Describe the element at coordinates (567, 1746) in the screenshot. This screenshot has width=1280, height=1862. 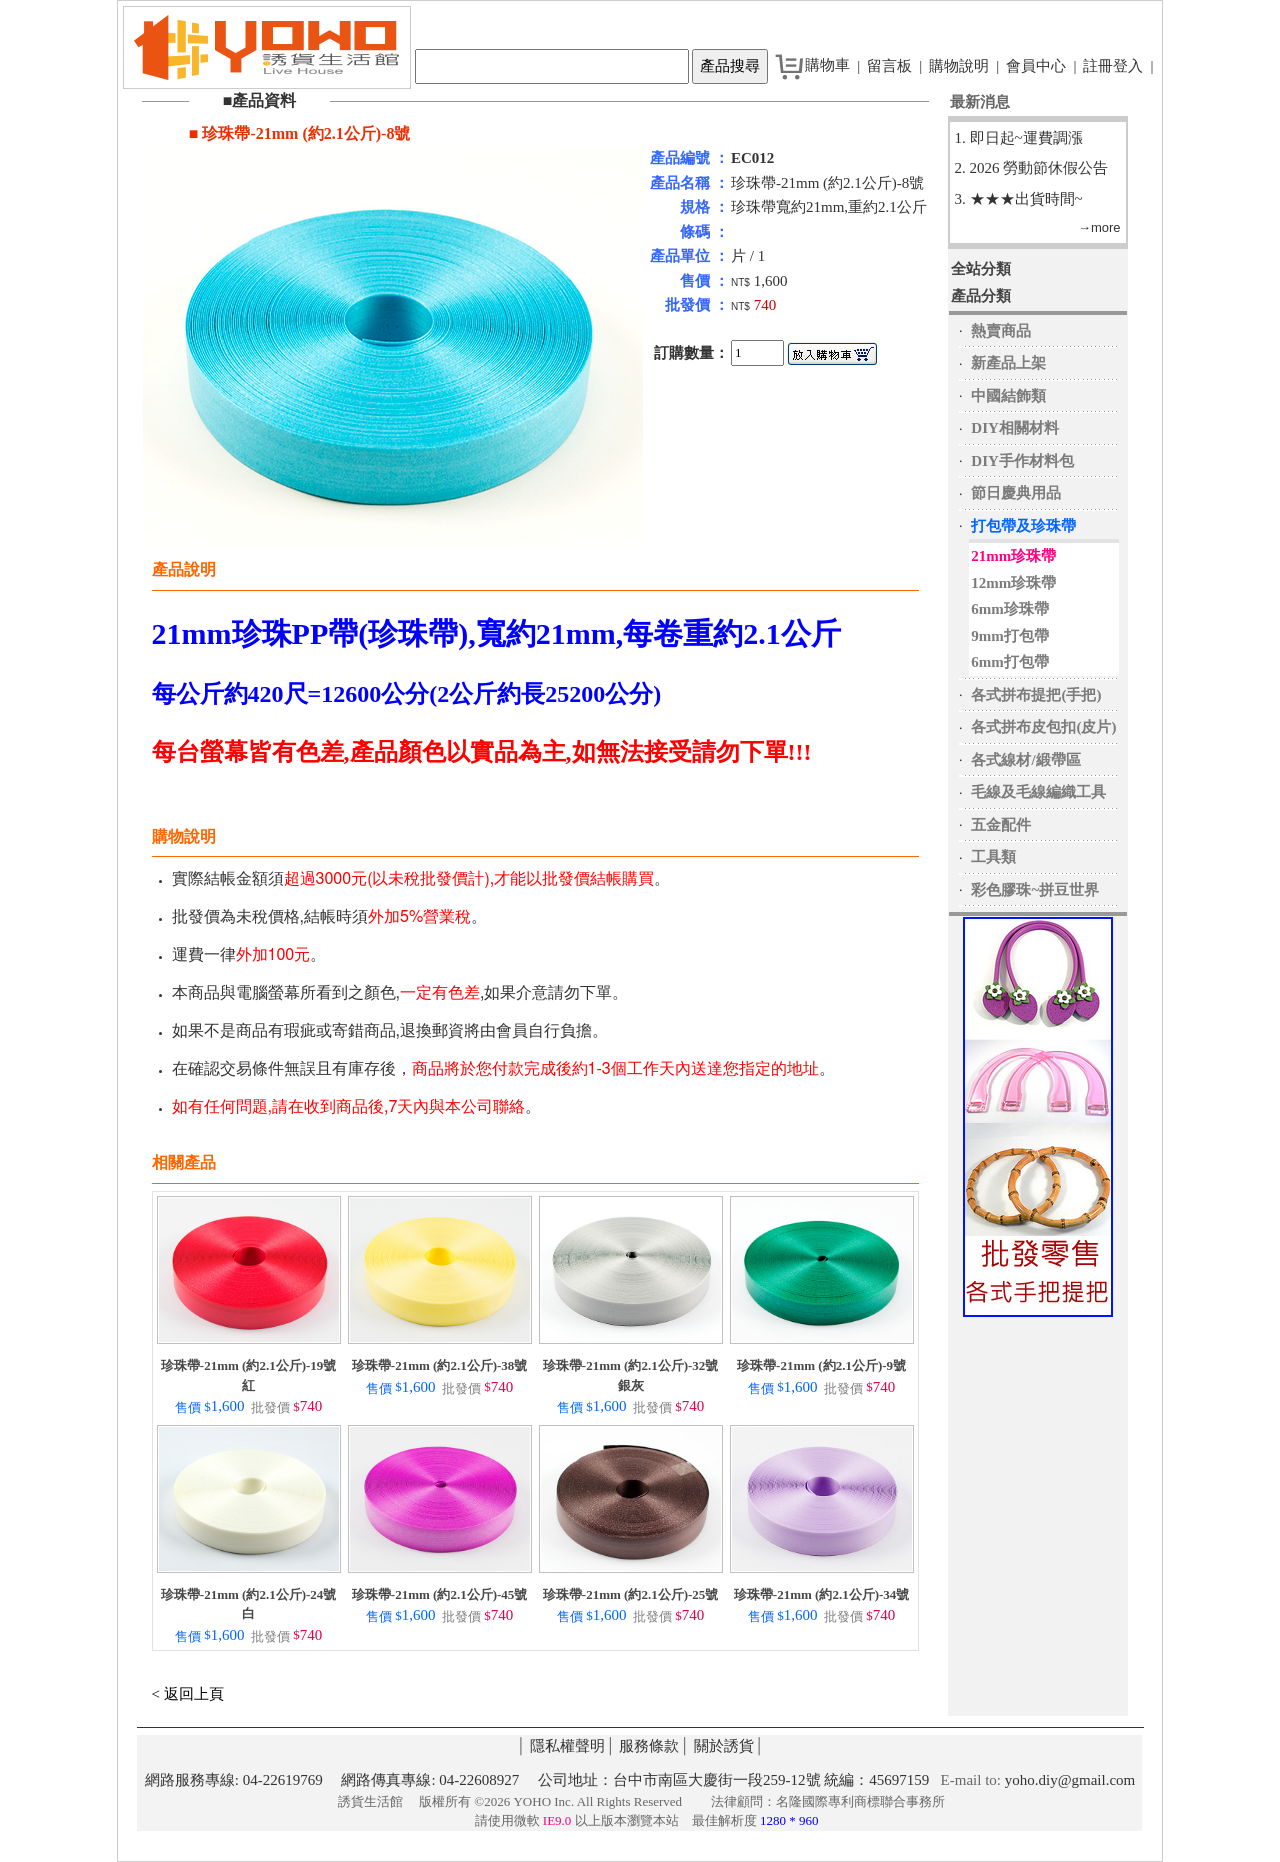
I see `隱私權聲明` at that location.